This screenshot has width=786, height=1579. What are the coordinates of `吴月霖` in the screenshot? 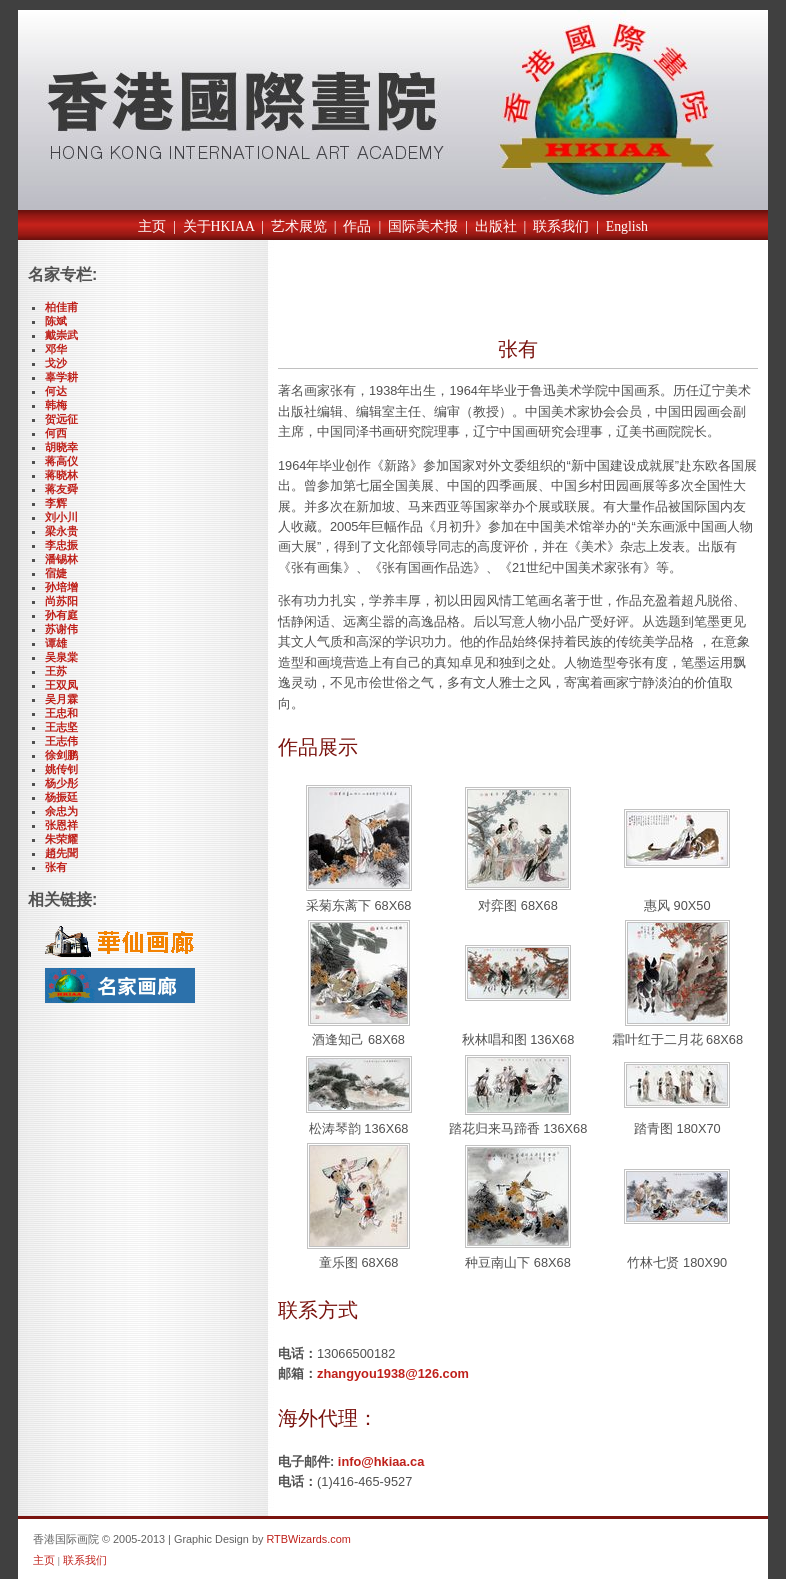 It's located at (61, 699).